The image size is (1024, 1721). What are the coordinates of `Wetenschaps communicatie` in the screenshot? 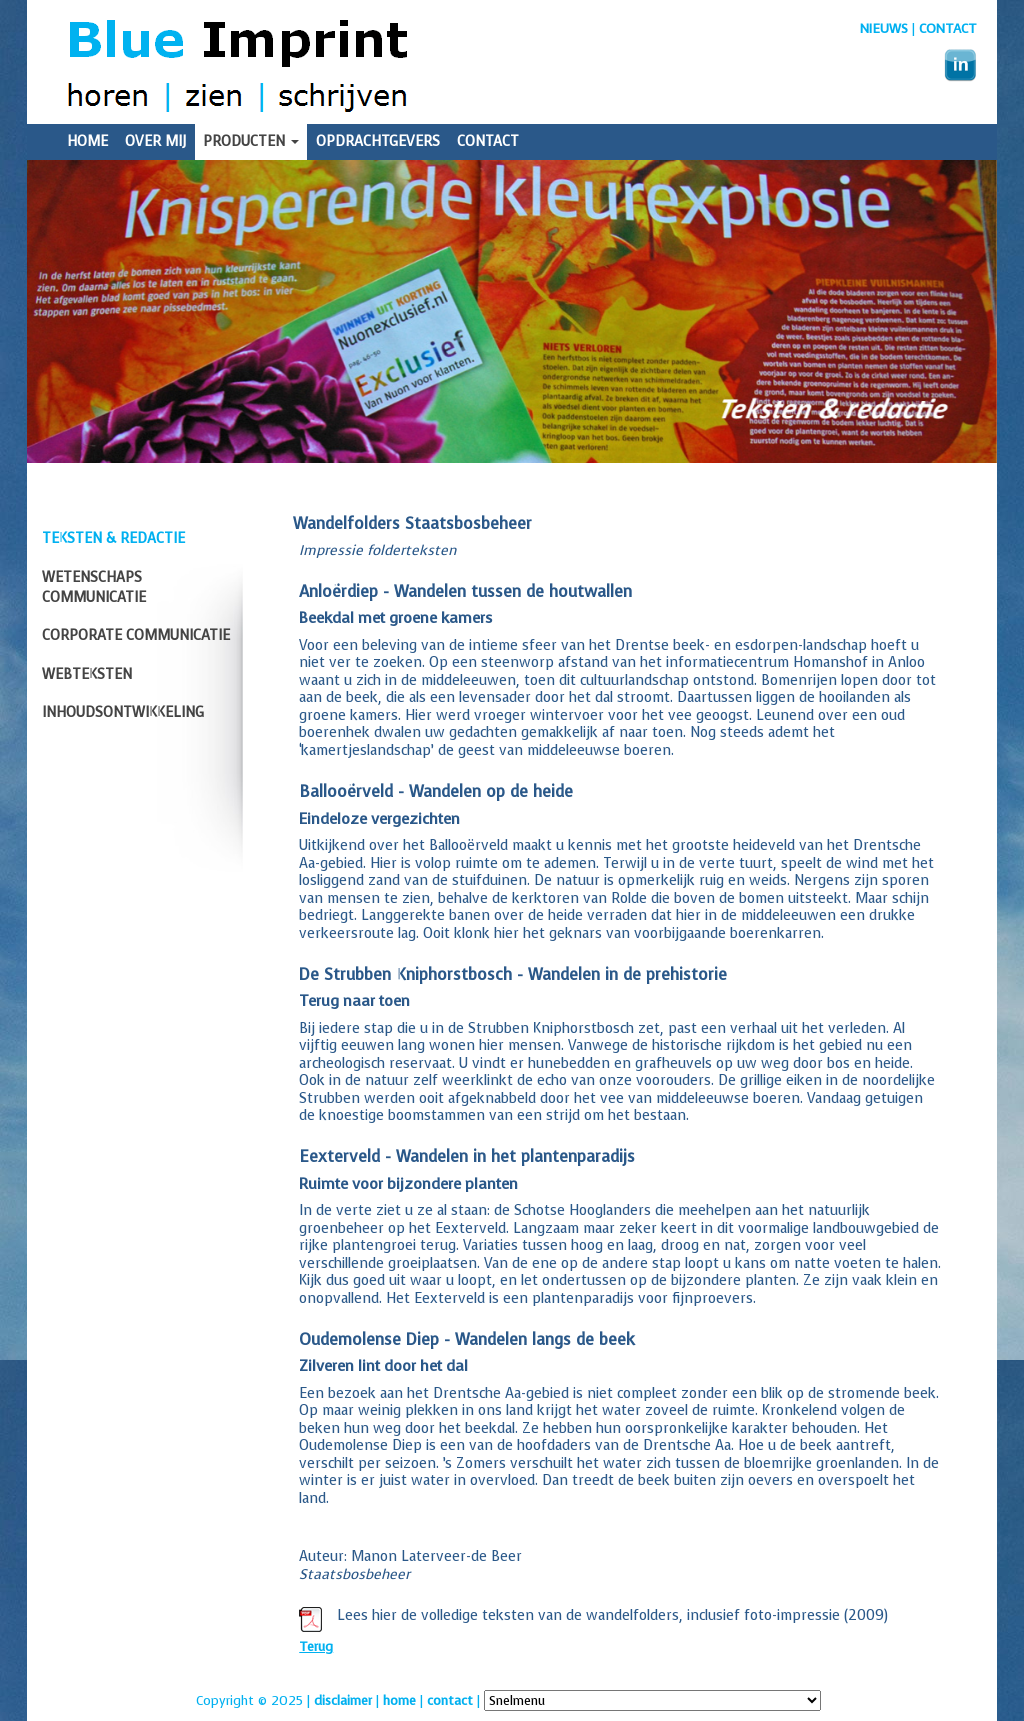 It's located at (94, 587).